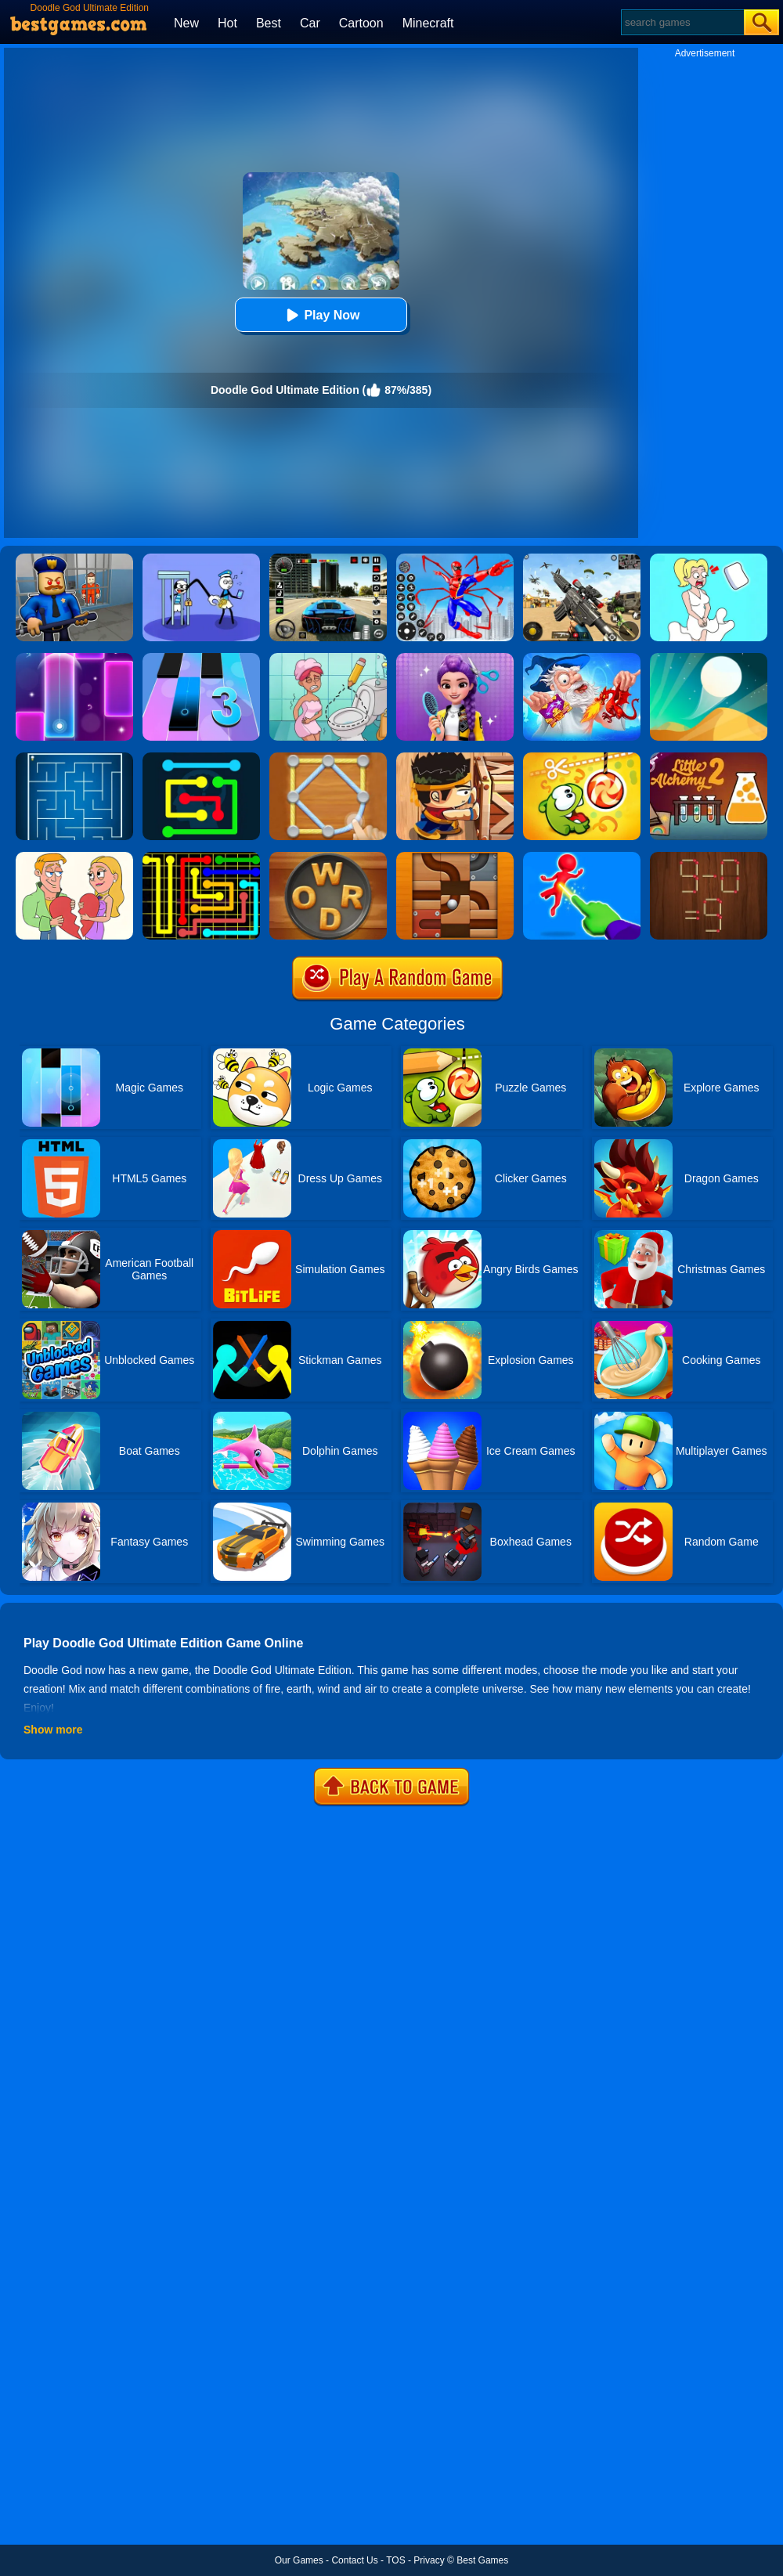 The image size is (783, 2576). What do you see at coordinates (74, 658) in the screenshot?
I see `[Magic Piano Music]` at bounding box center [74, 658].